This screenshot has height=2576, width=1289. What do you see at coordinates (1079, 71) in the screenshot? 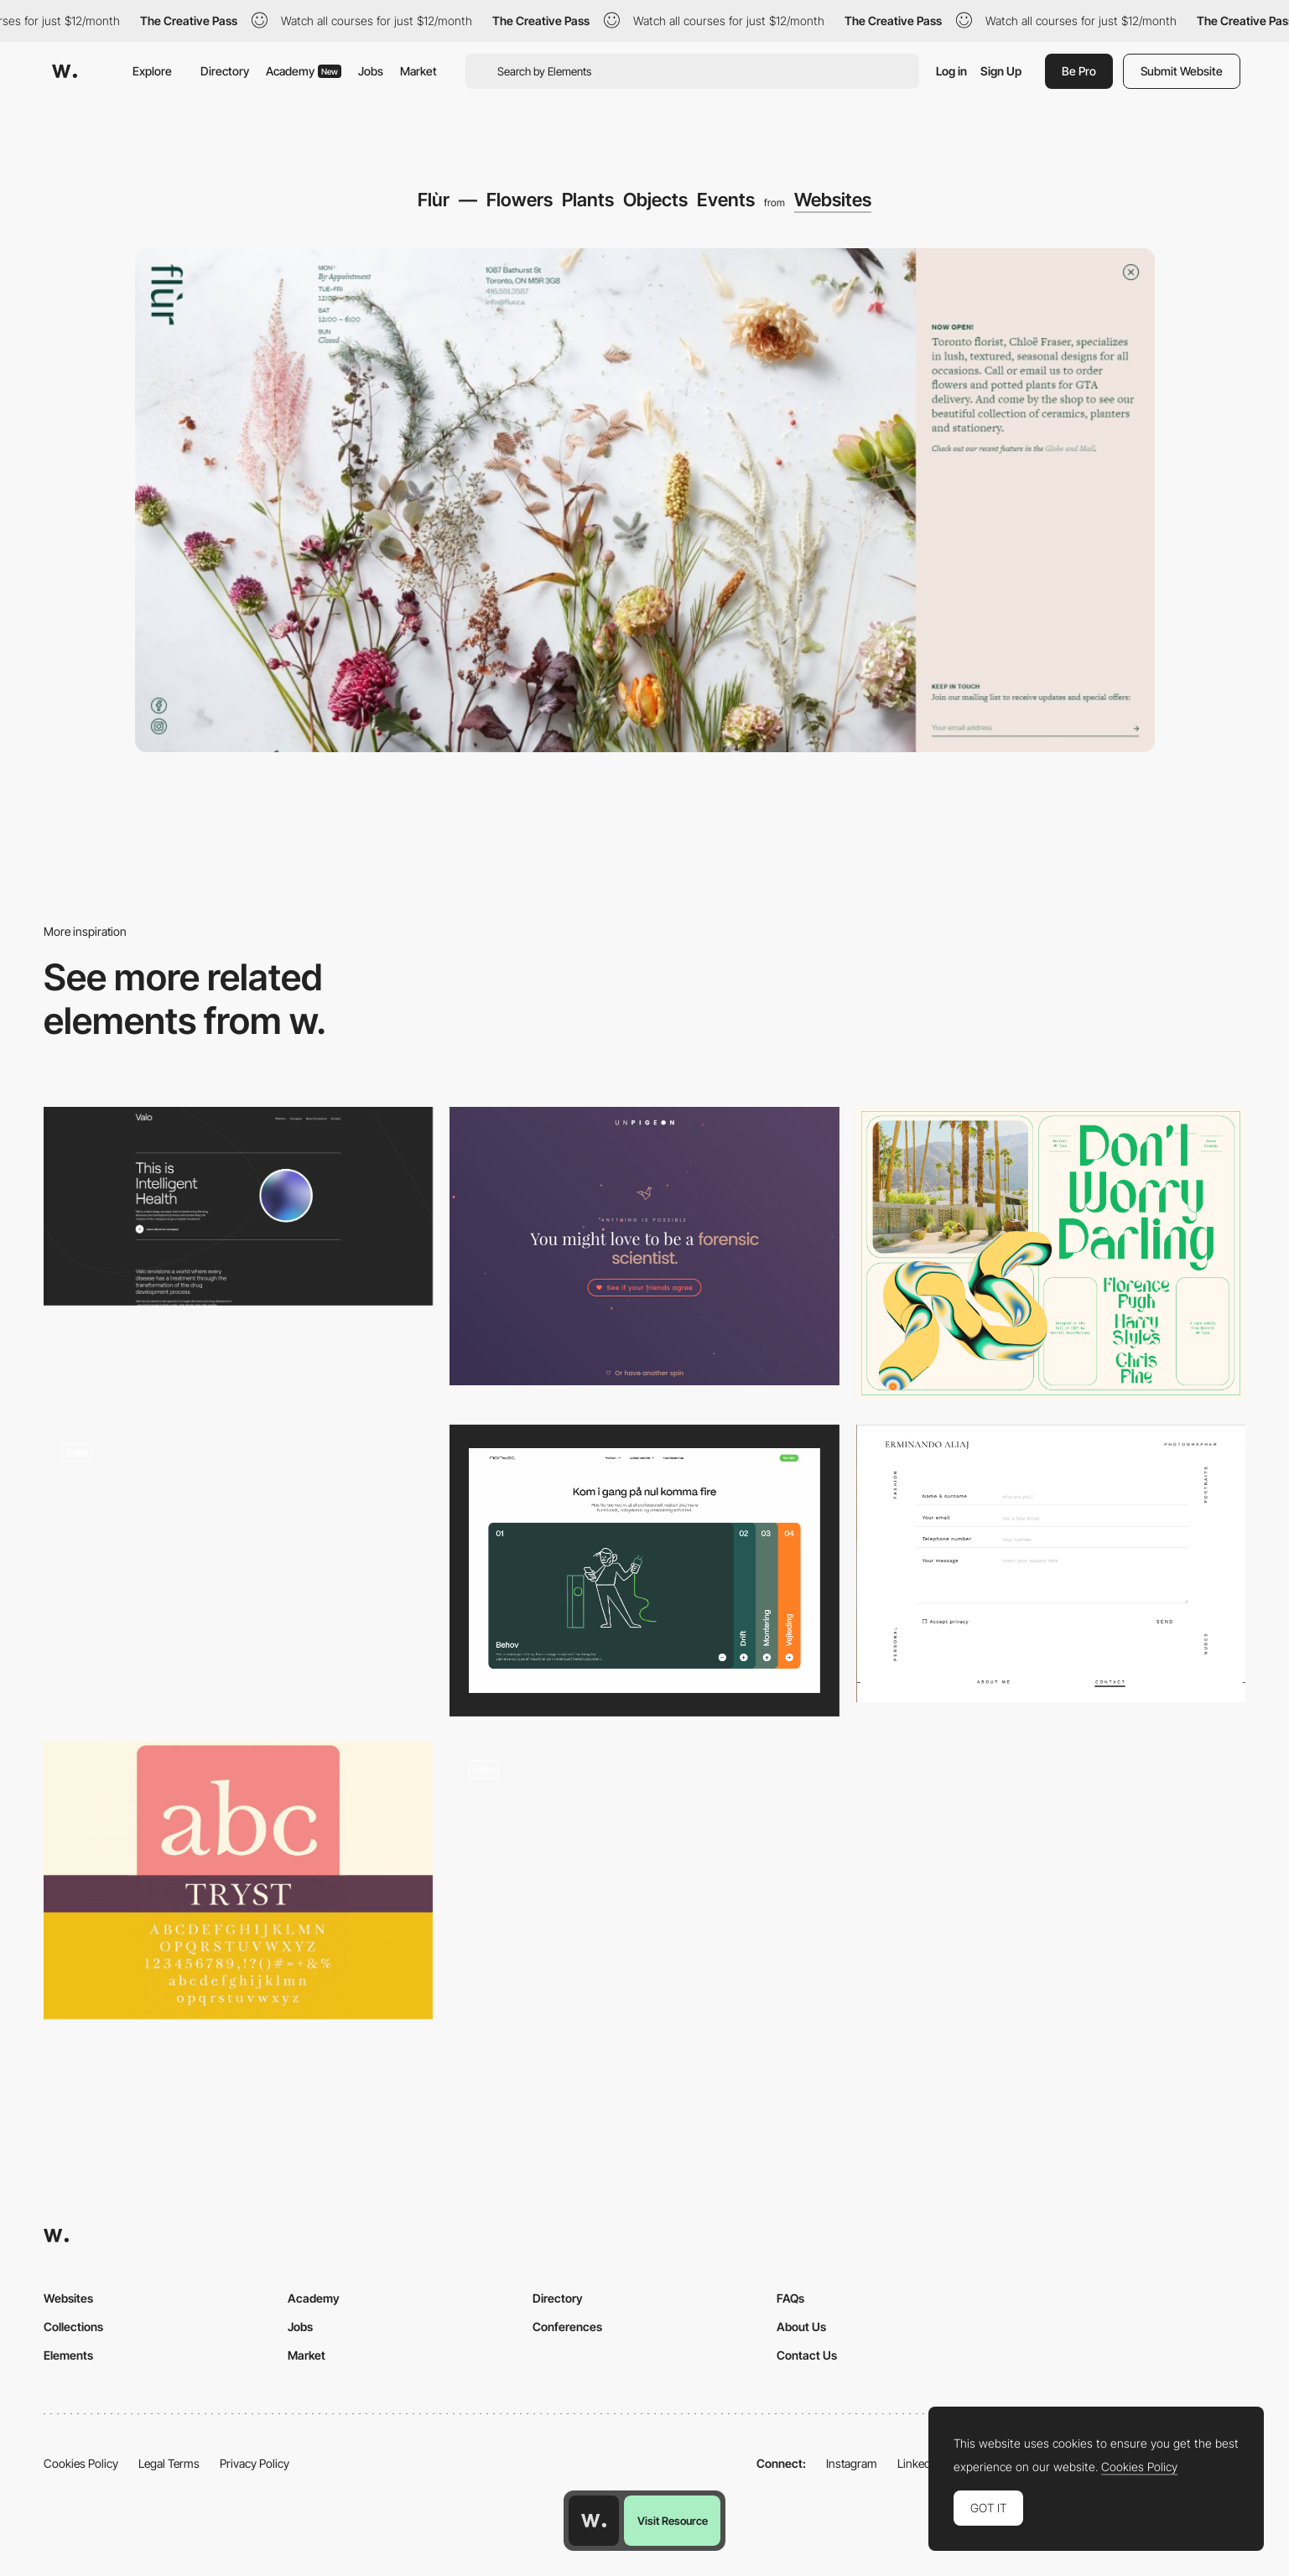
I see `Be Pro` at bounding box center [1079, 71].